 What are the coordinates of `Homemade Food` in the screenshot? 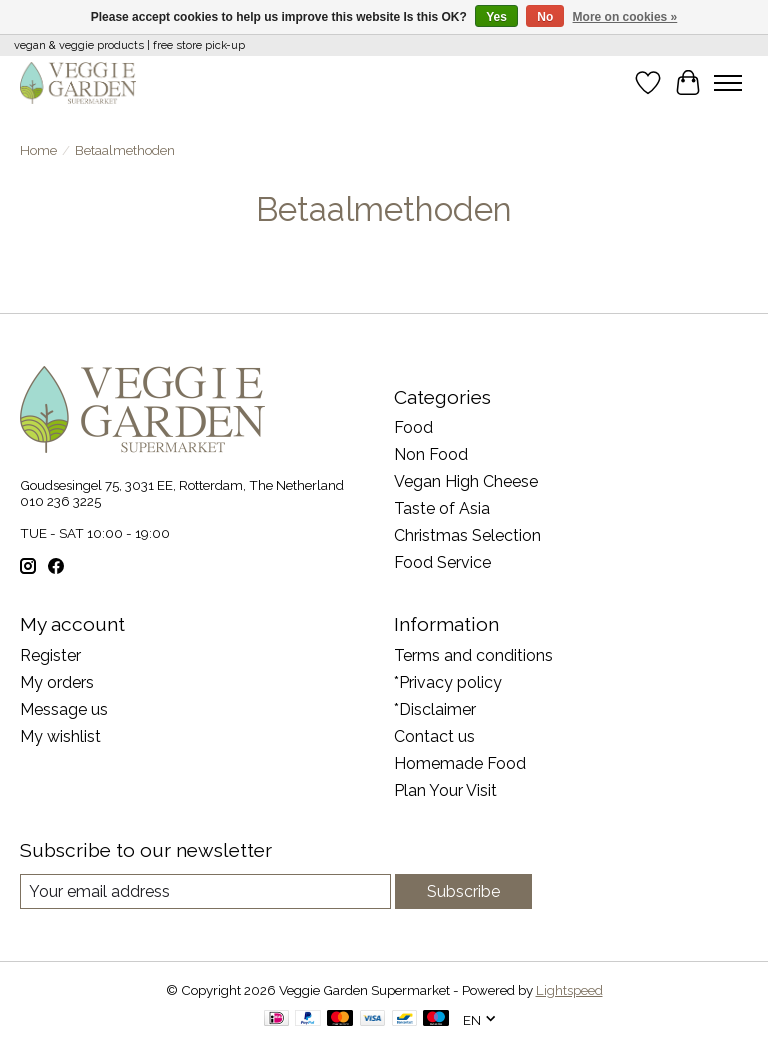 It's located at (460, 763).